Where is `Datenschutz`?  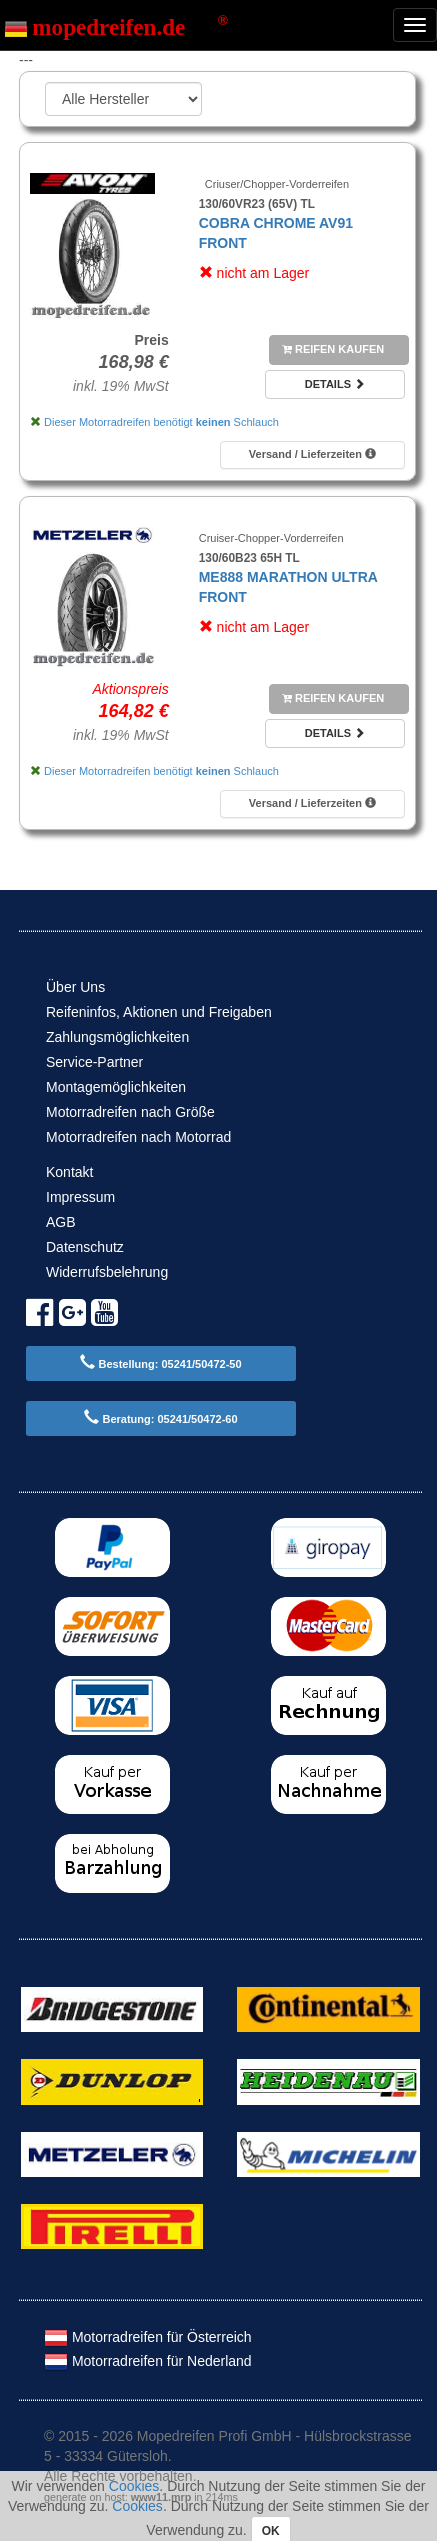 Datenschutz is located at coordinates (85, 1247).